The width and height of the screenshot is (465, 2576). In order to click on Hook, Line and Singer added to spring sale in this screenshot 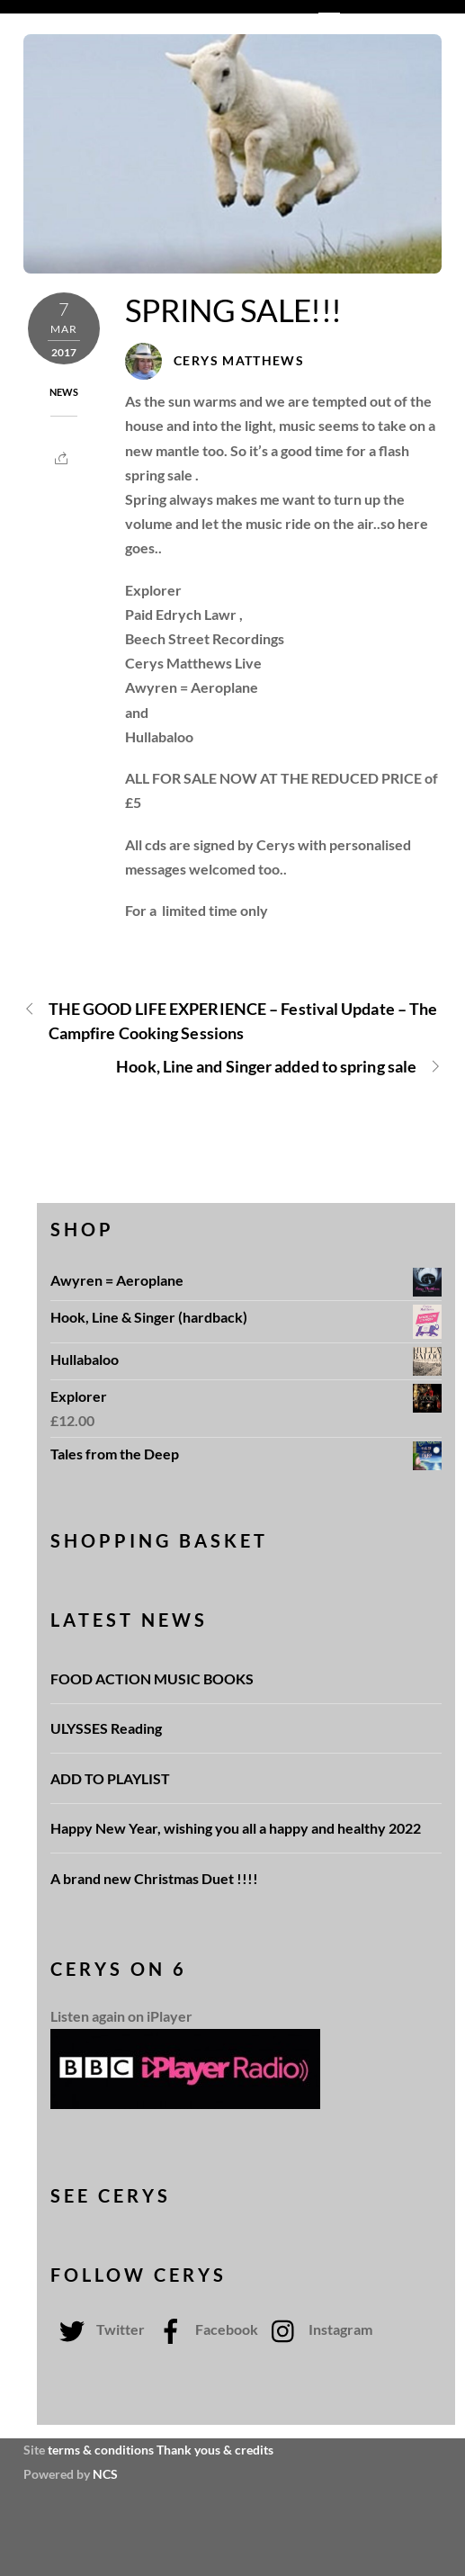, I will do `click(279, 1067)`.